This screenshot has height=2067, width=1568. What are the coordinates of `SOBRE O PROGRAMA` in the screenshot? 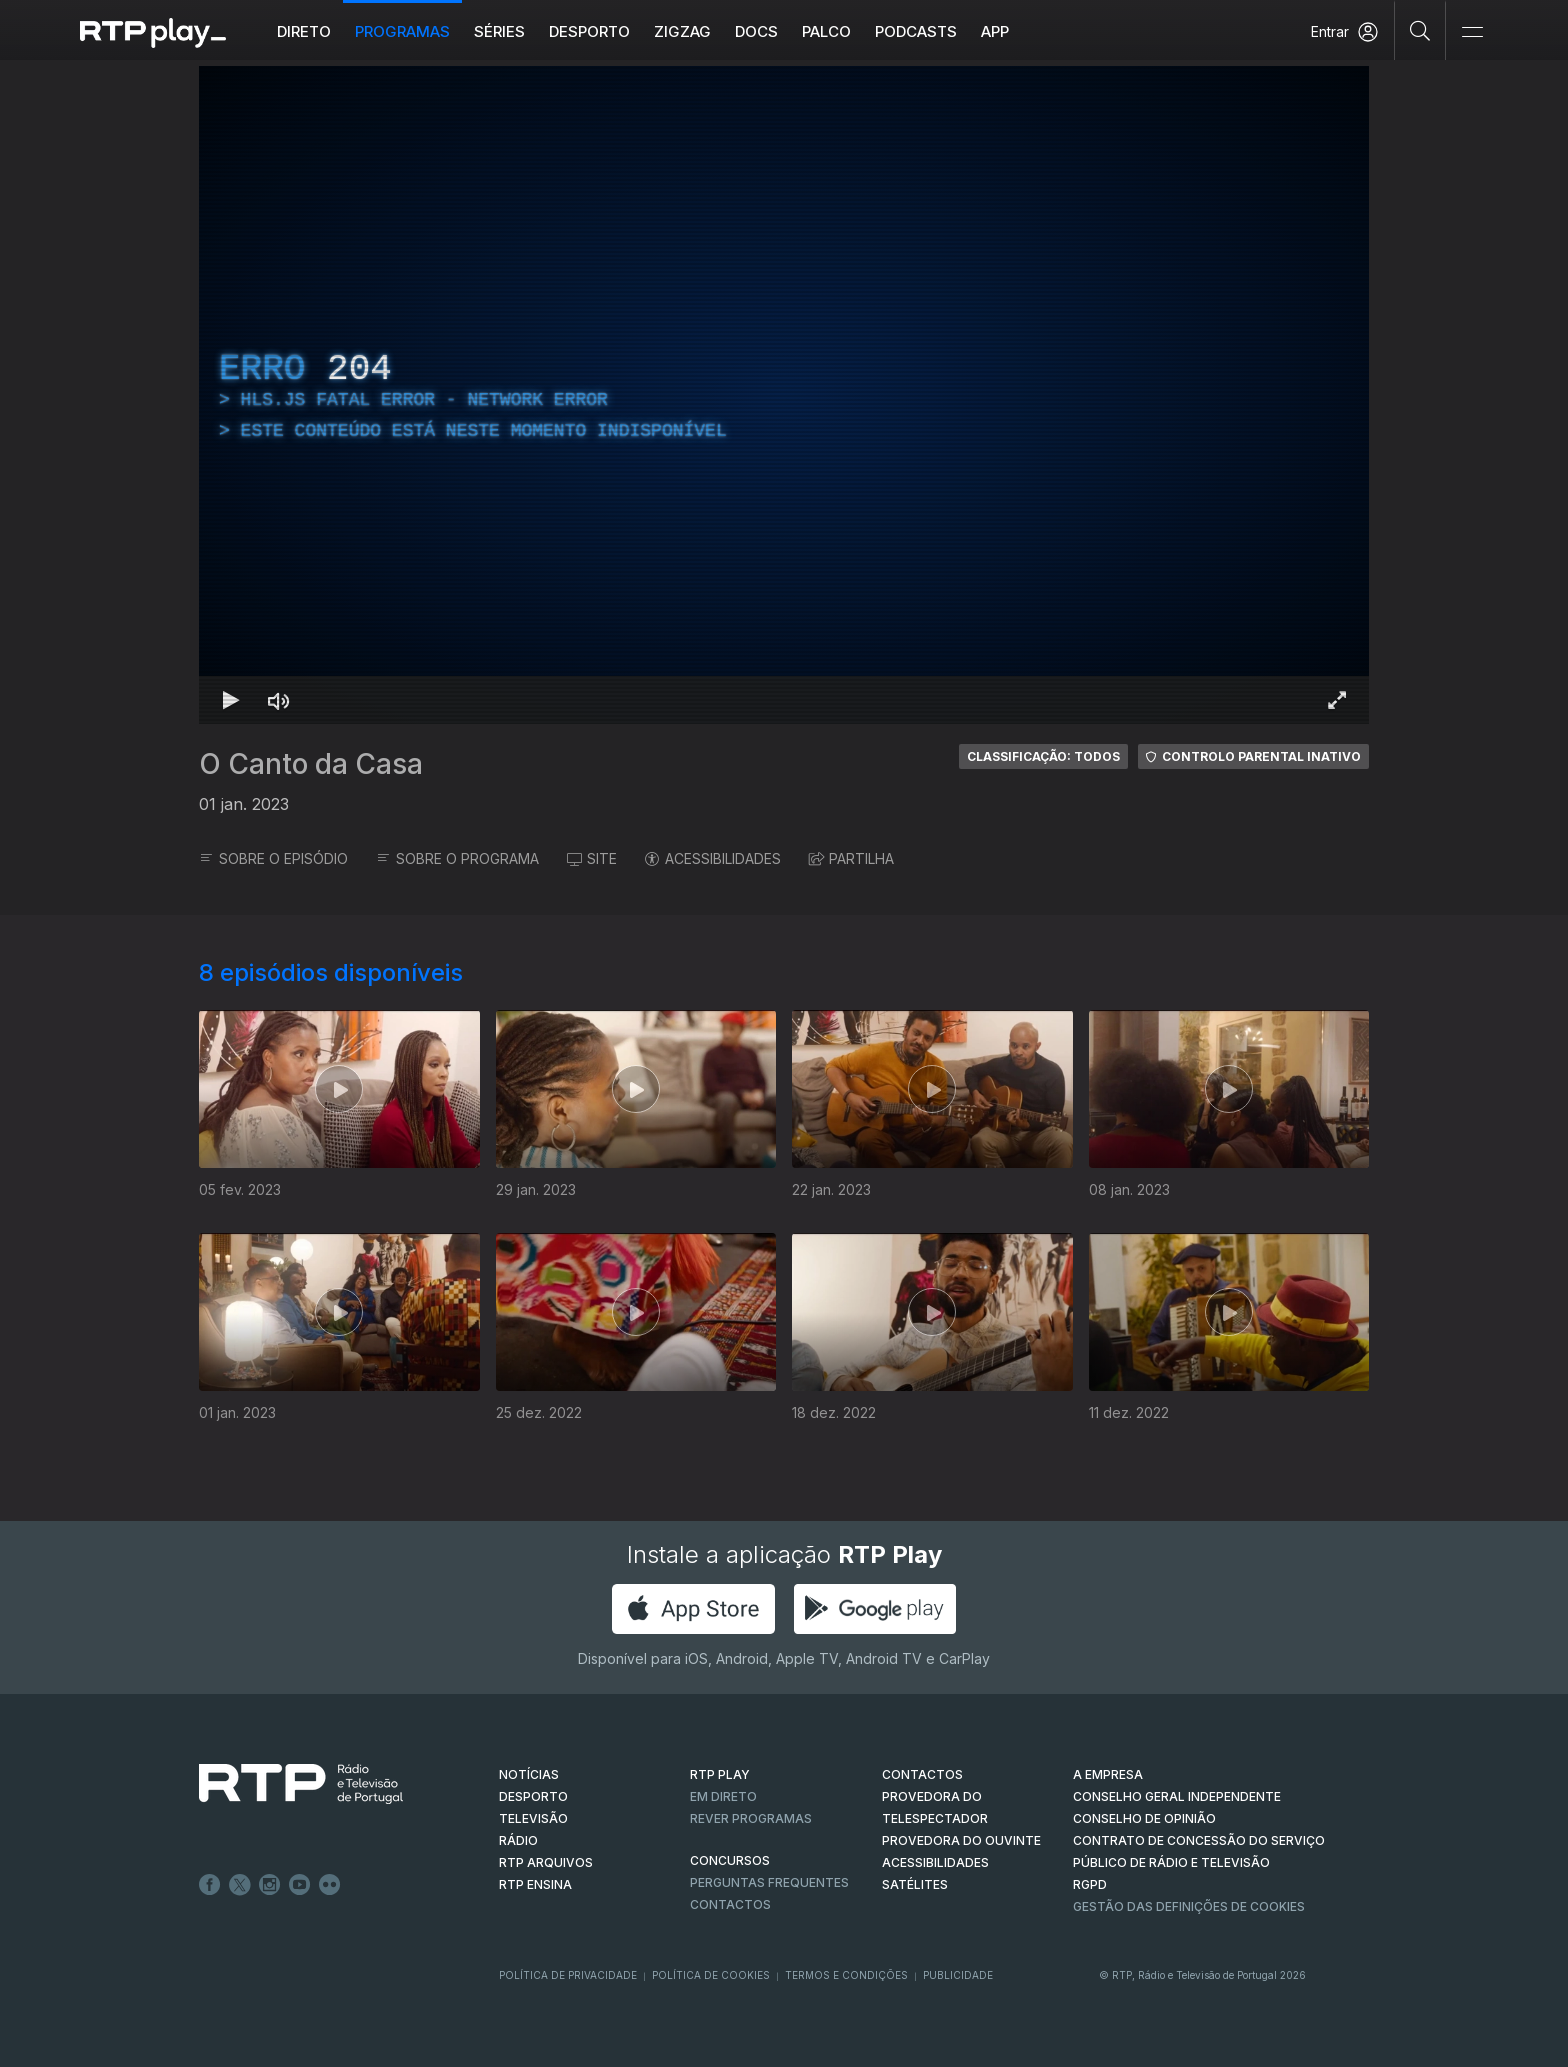 It's located at (457, 858).